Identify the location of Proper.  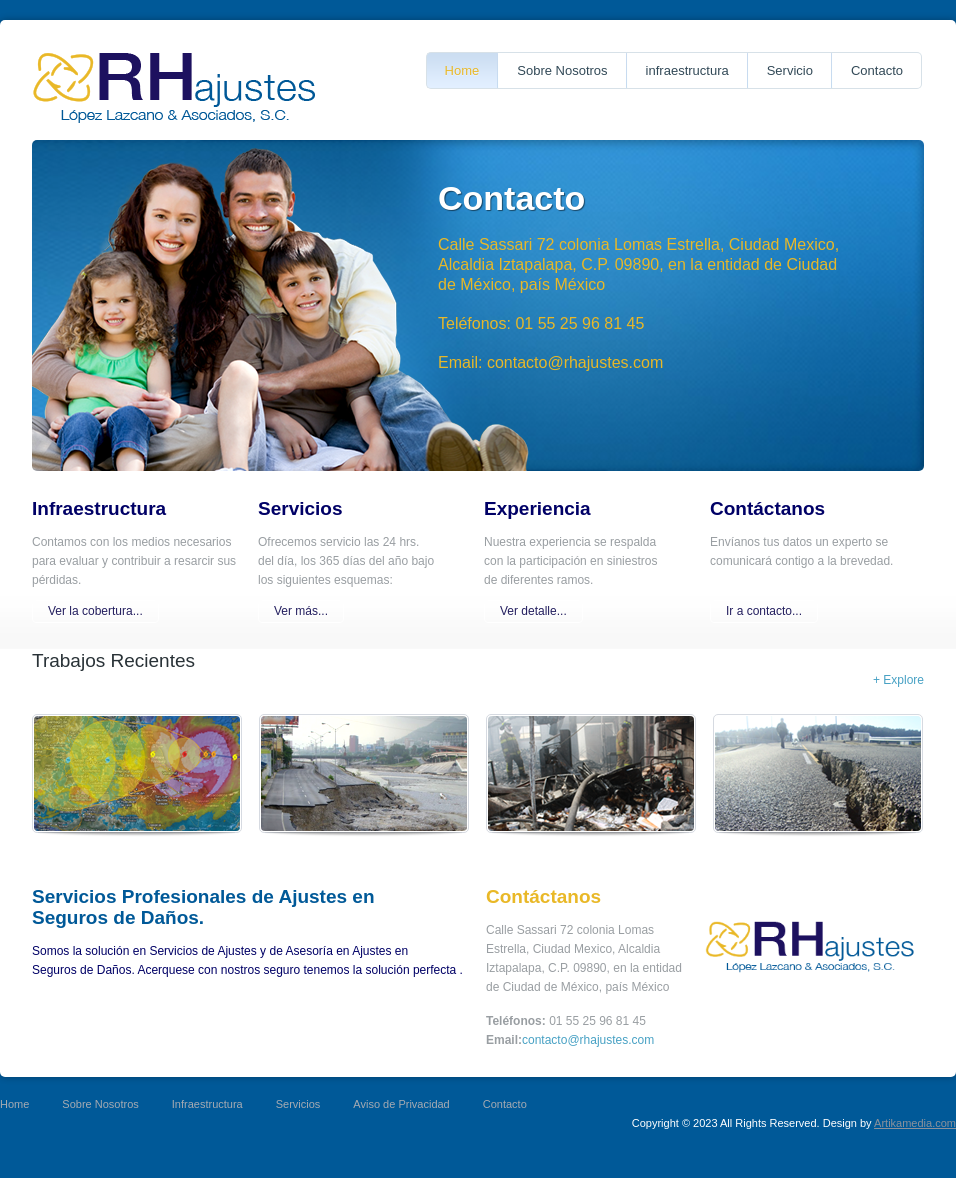
(174, 88).